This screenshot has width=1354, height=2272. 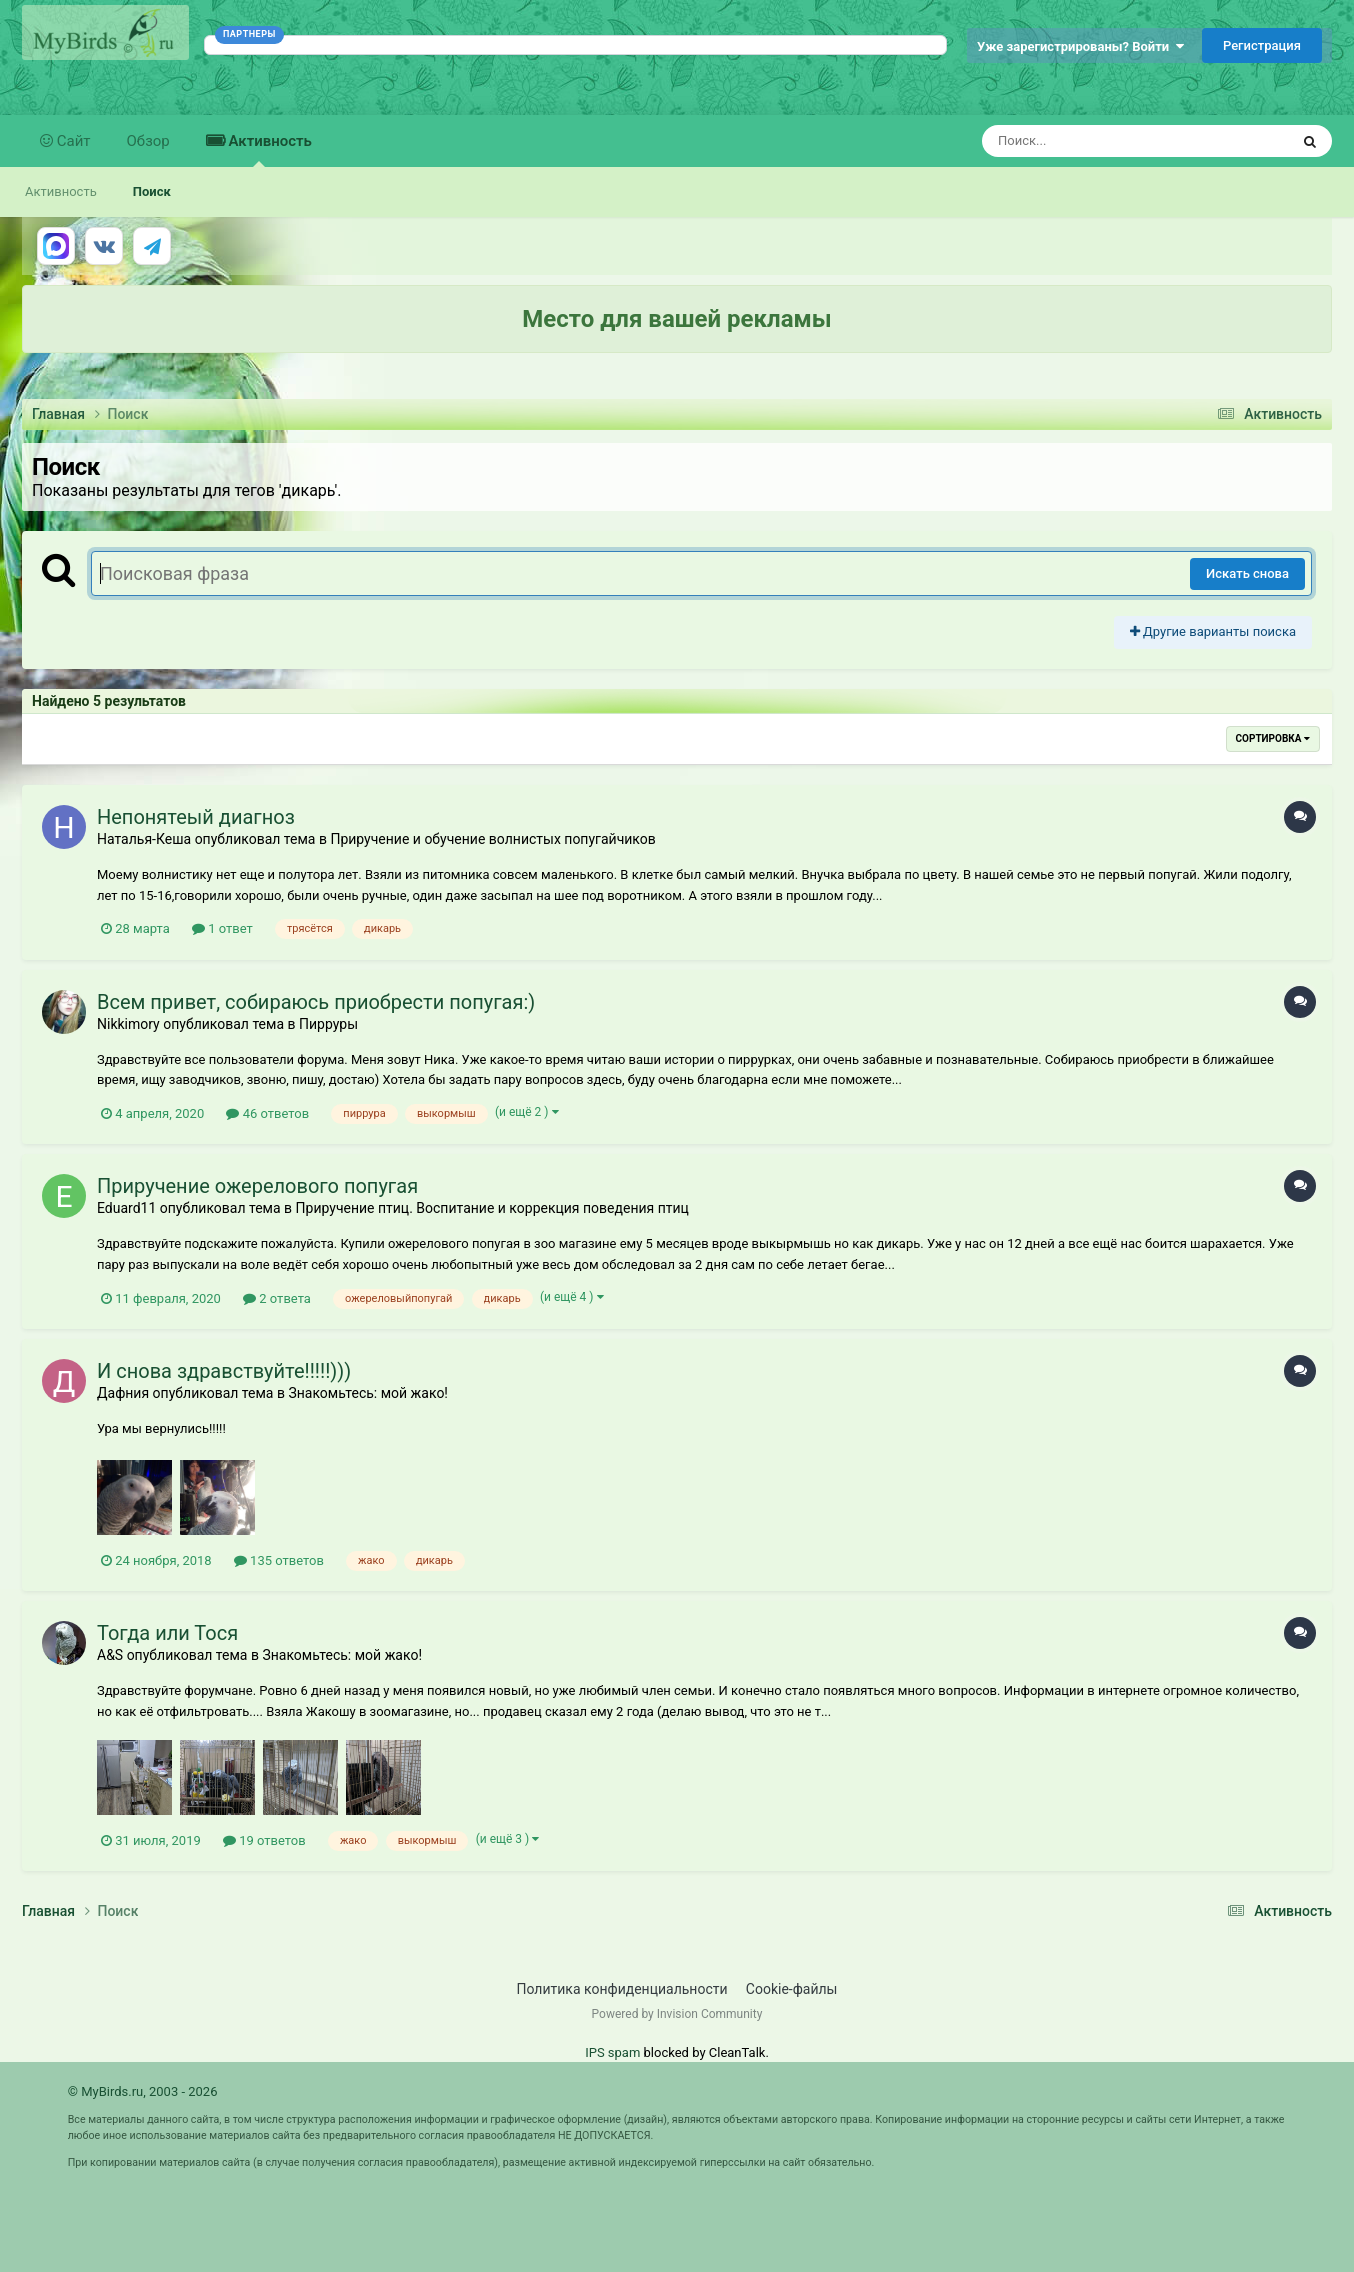 What do you see at coordinates (143, 2091) in the screenshot?
I see `© MyBirds.ru, 2003 - 2026` at bounding box center [143, 2091].